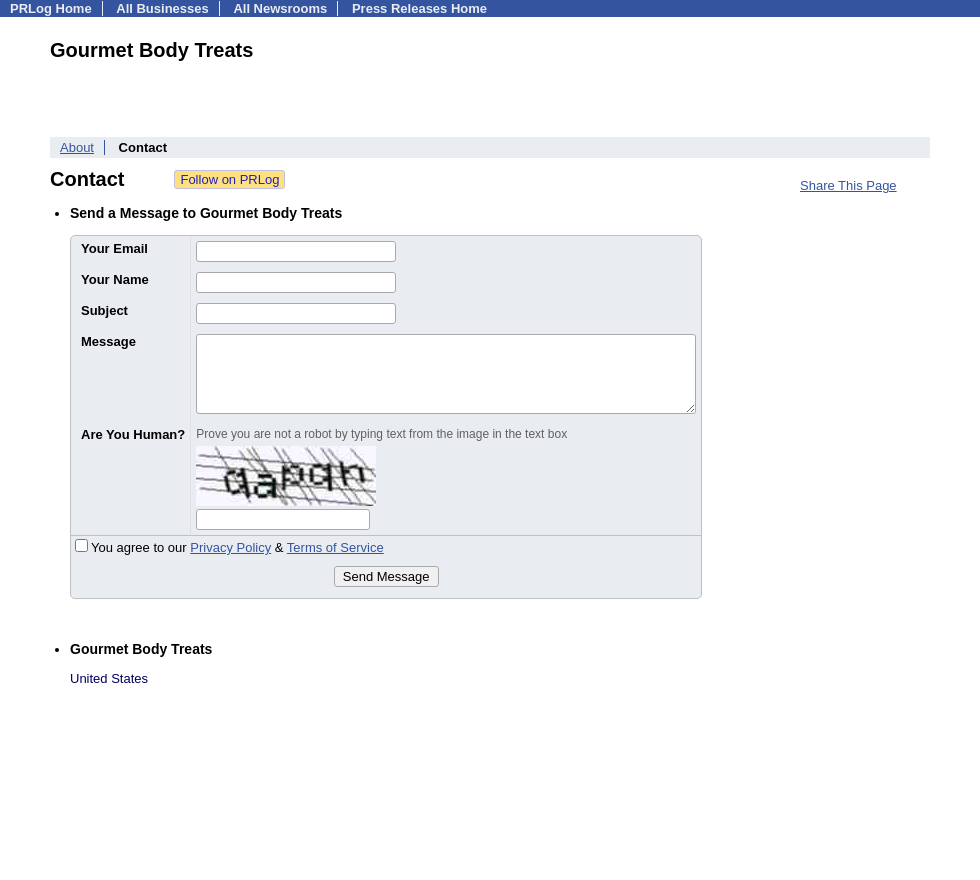  Describe the element at coordinates (51, 8) in the screenshot. I see `PRLog Home` at that location.